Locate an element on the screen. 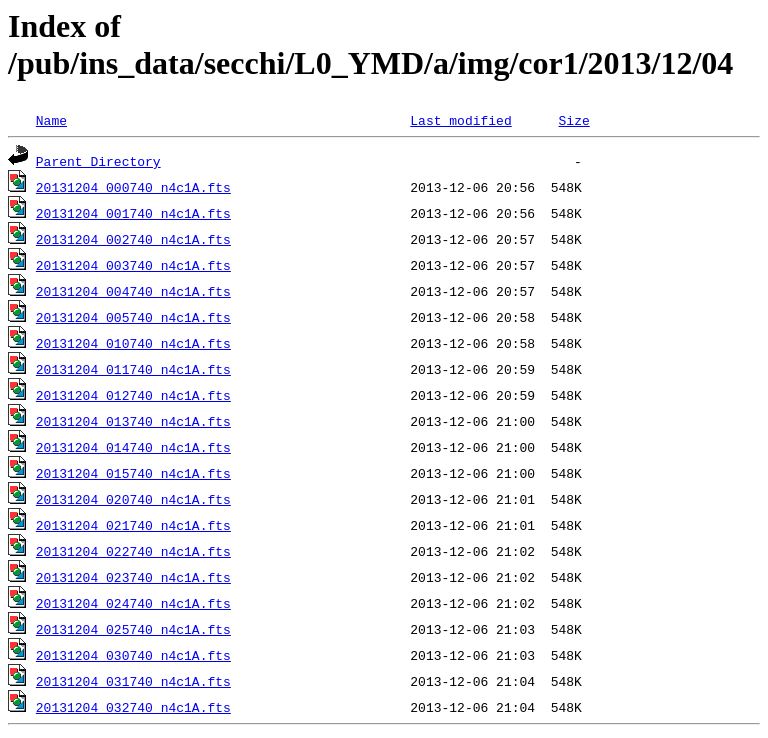 This screenshot has width=768, height=738. 20131204_020740_n4c1A.fts is located at coordinates (133, 499).